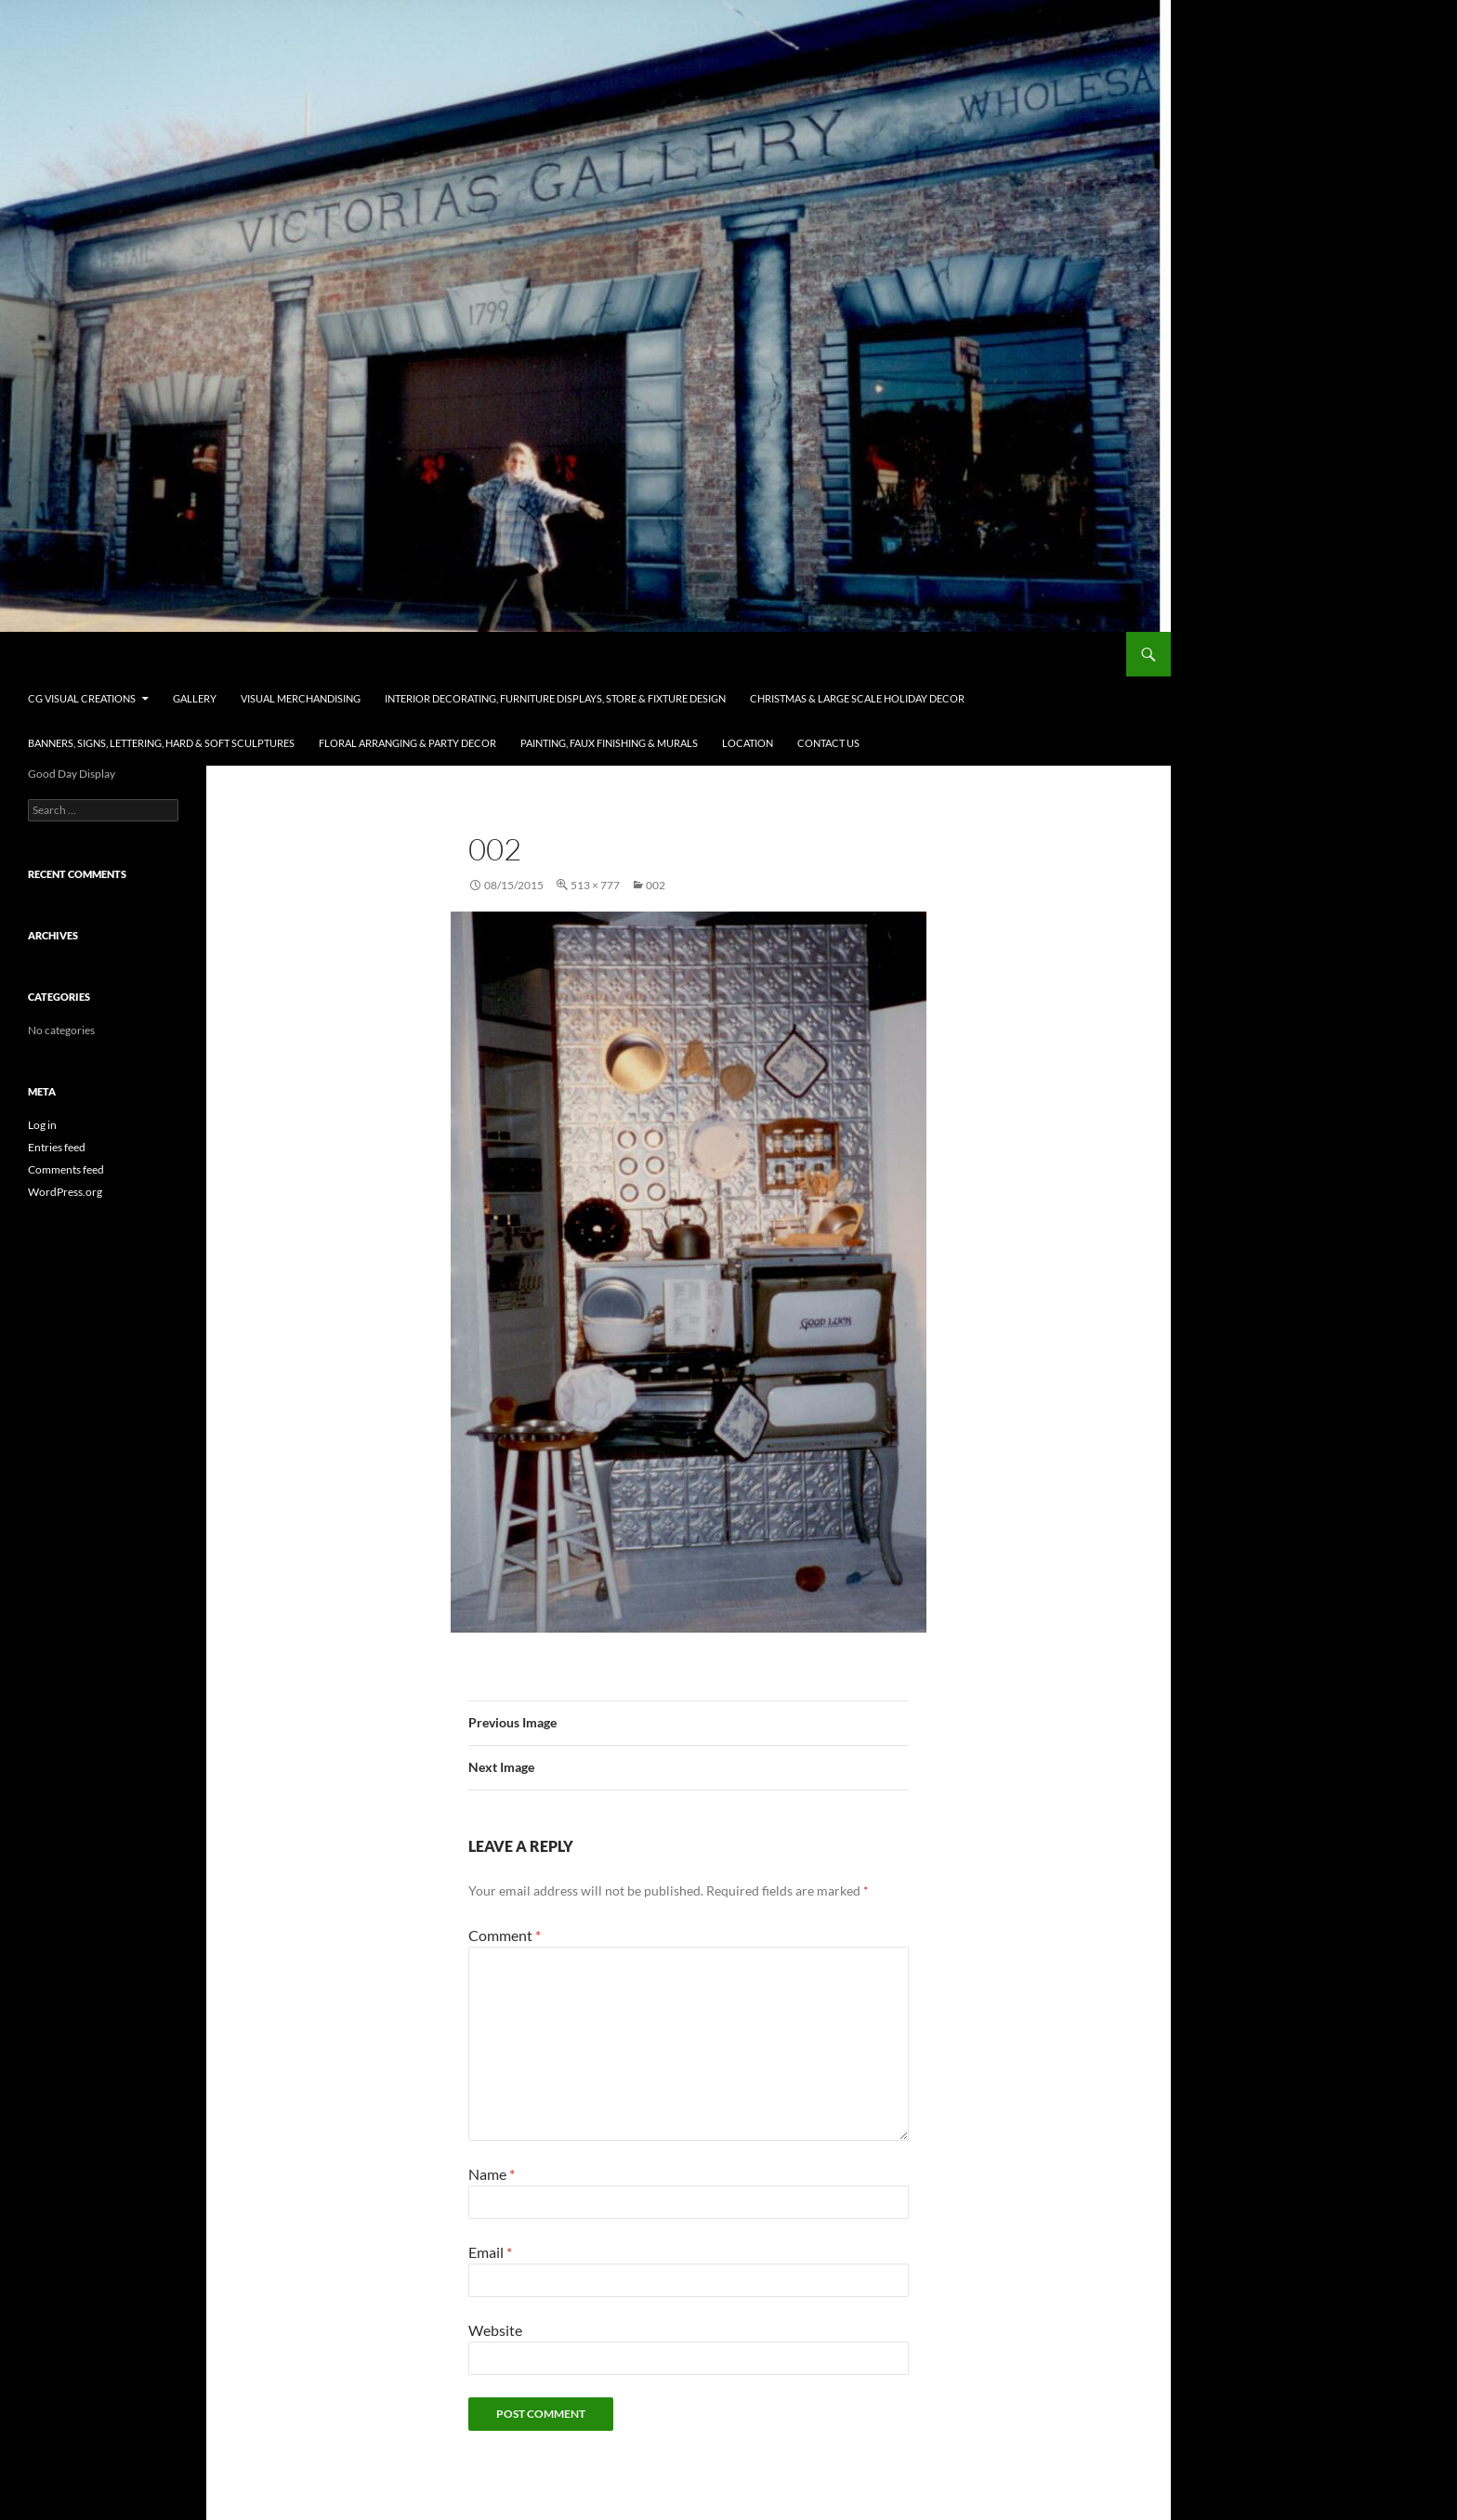  What do you see at coordinates (102, 654) in the screenshot?
I see `CG Visual Creations` at bounding box center [102, 654].